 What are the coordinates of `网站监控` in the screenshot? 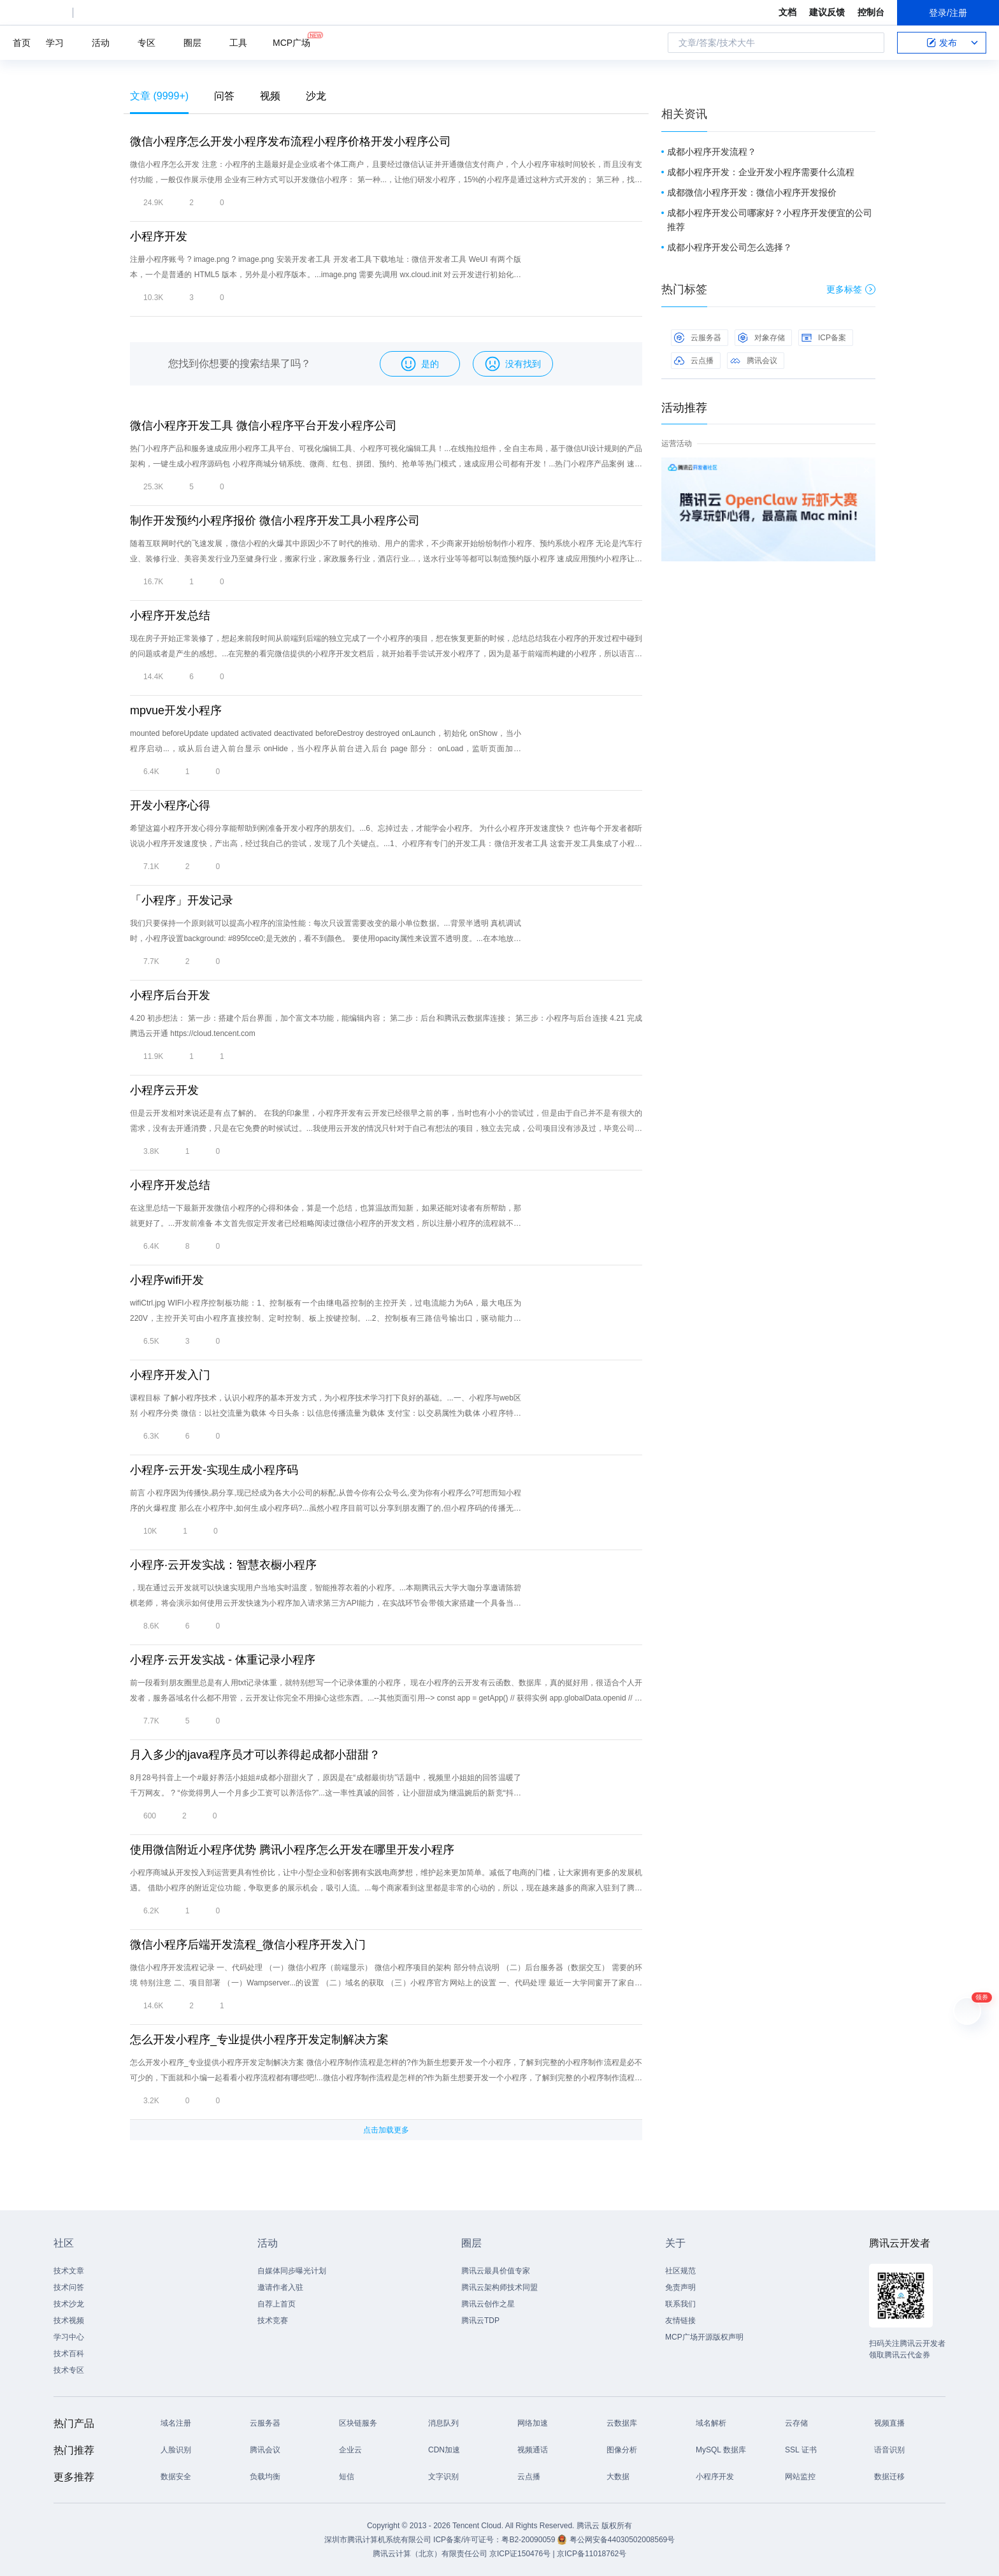 It's located at (800, 2476).